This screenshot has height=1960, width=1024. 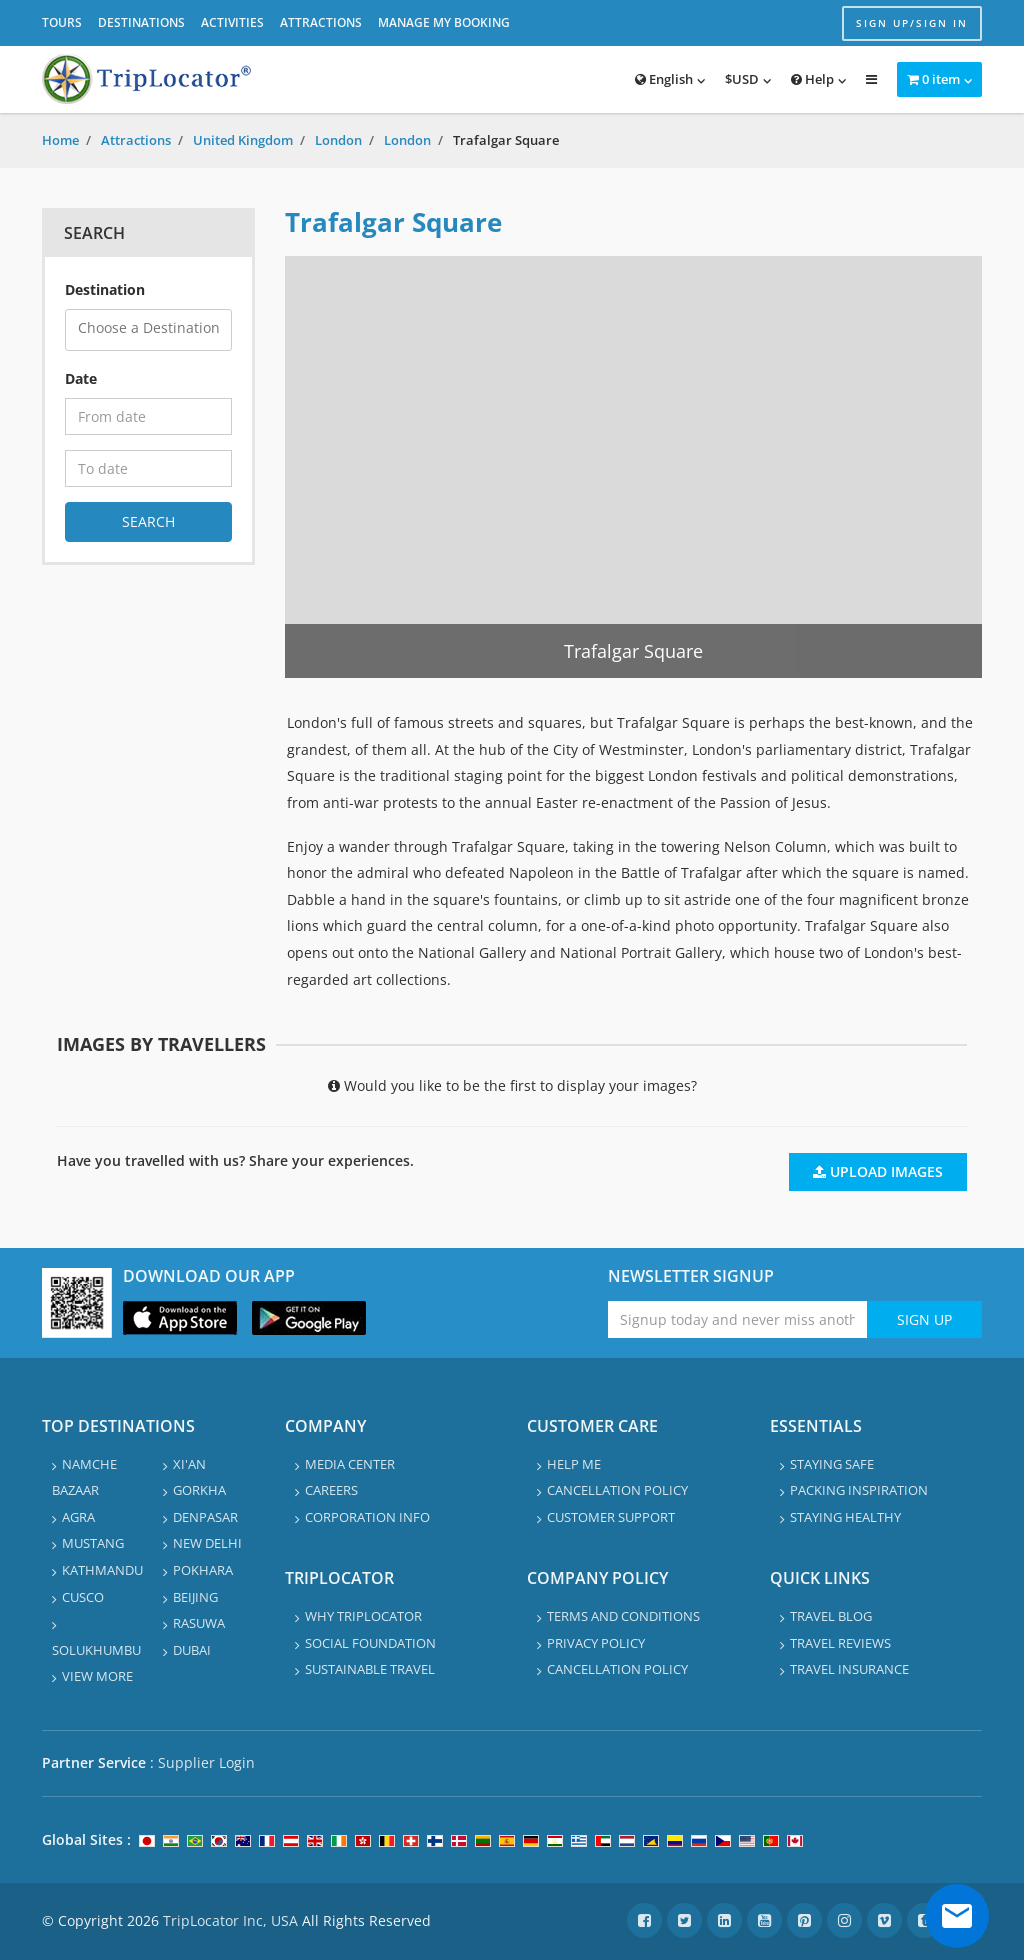 What do you see at coordinates (845, 1517) in the screenshot?
I see `Staying healthy` at bounding box center [845, 1517].